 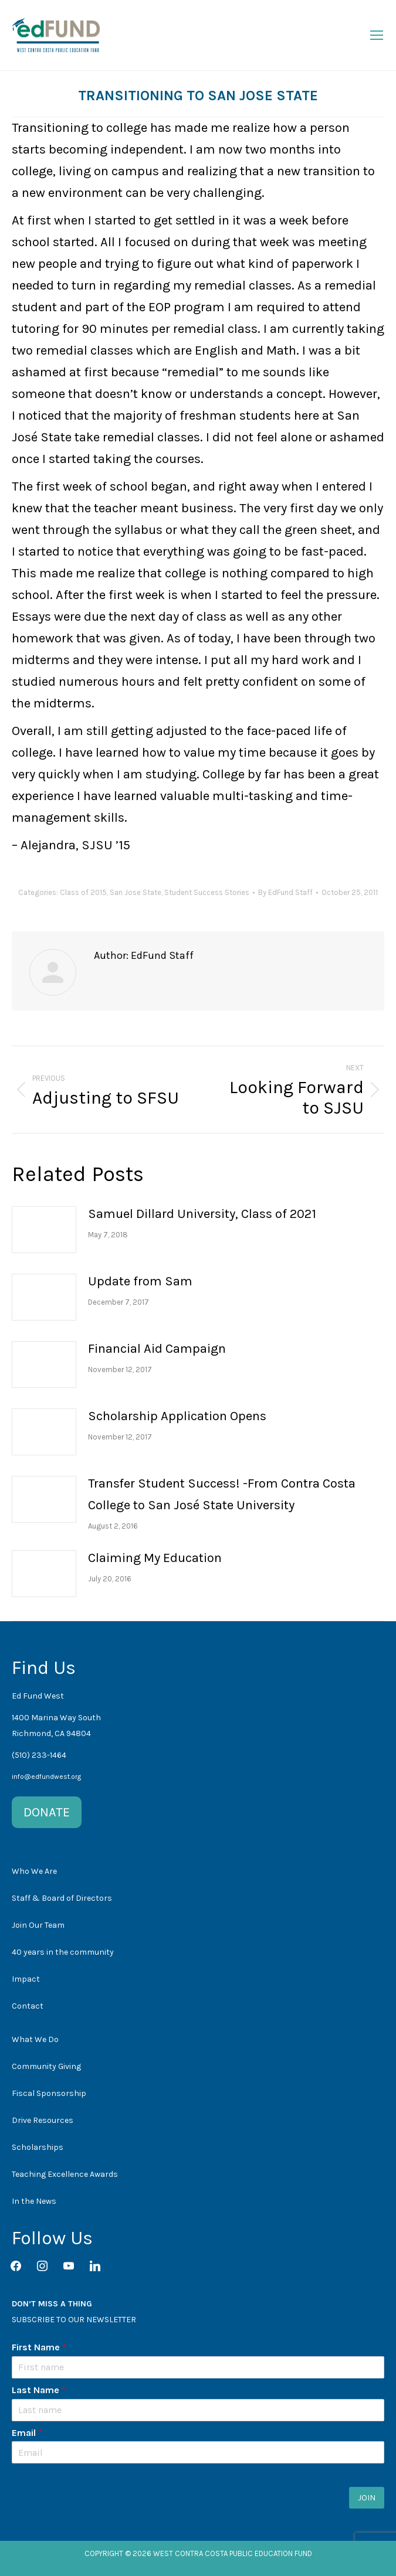 I want to click on San Jose State, so click(x=135, y=892).